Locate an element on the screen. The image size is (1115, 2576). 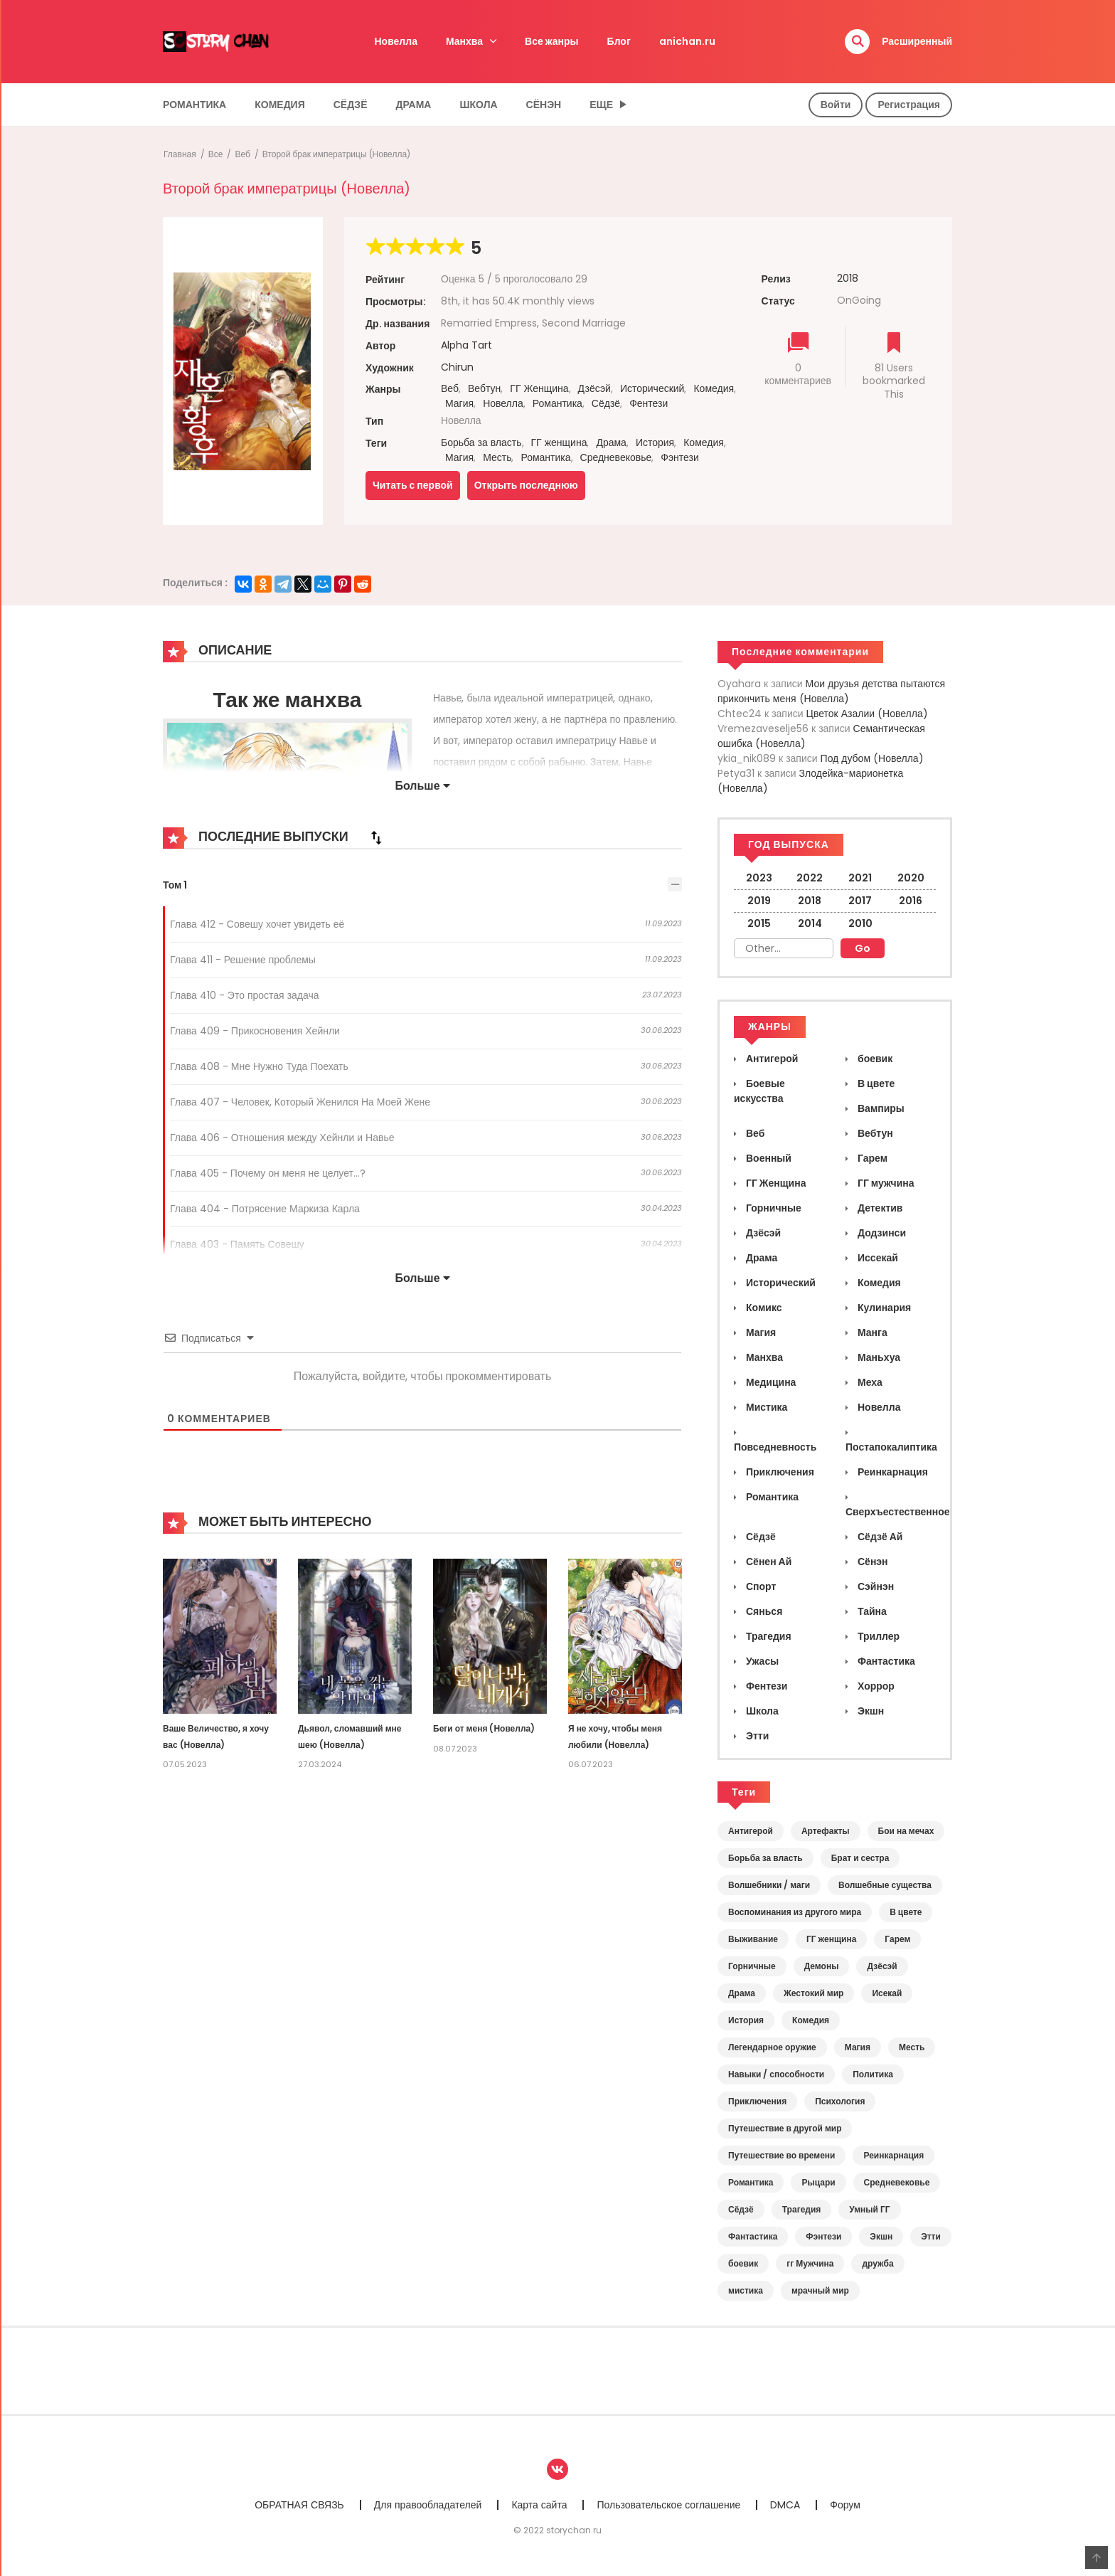
Месть is located at coordinates (497, 457).